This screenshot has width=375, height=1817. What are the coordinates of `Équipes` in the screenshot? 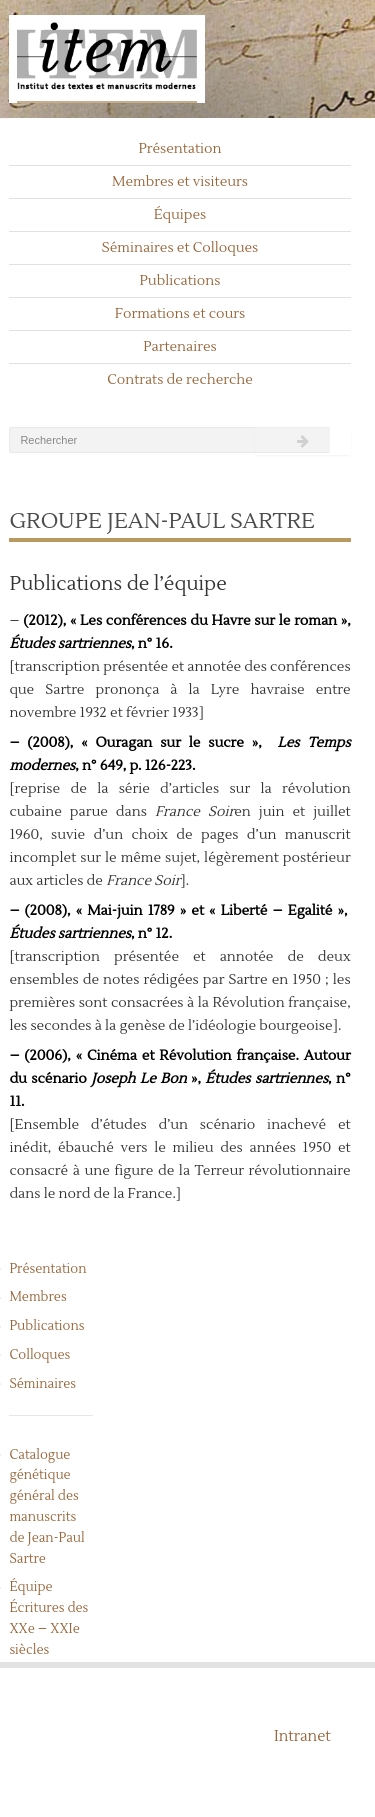 It's located at (180, 215).